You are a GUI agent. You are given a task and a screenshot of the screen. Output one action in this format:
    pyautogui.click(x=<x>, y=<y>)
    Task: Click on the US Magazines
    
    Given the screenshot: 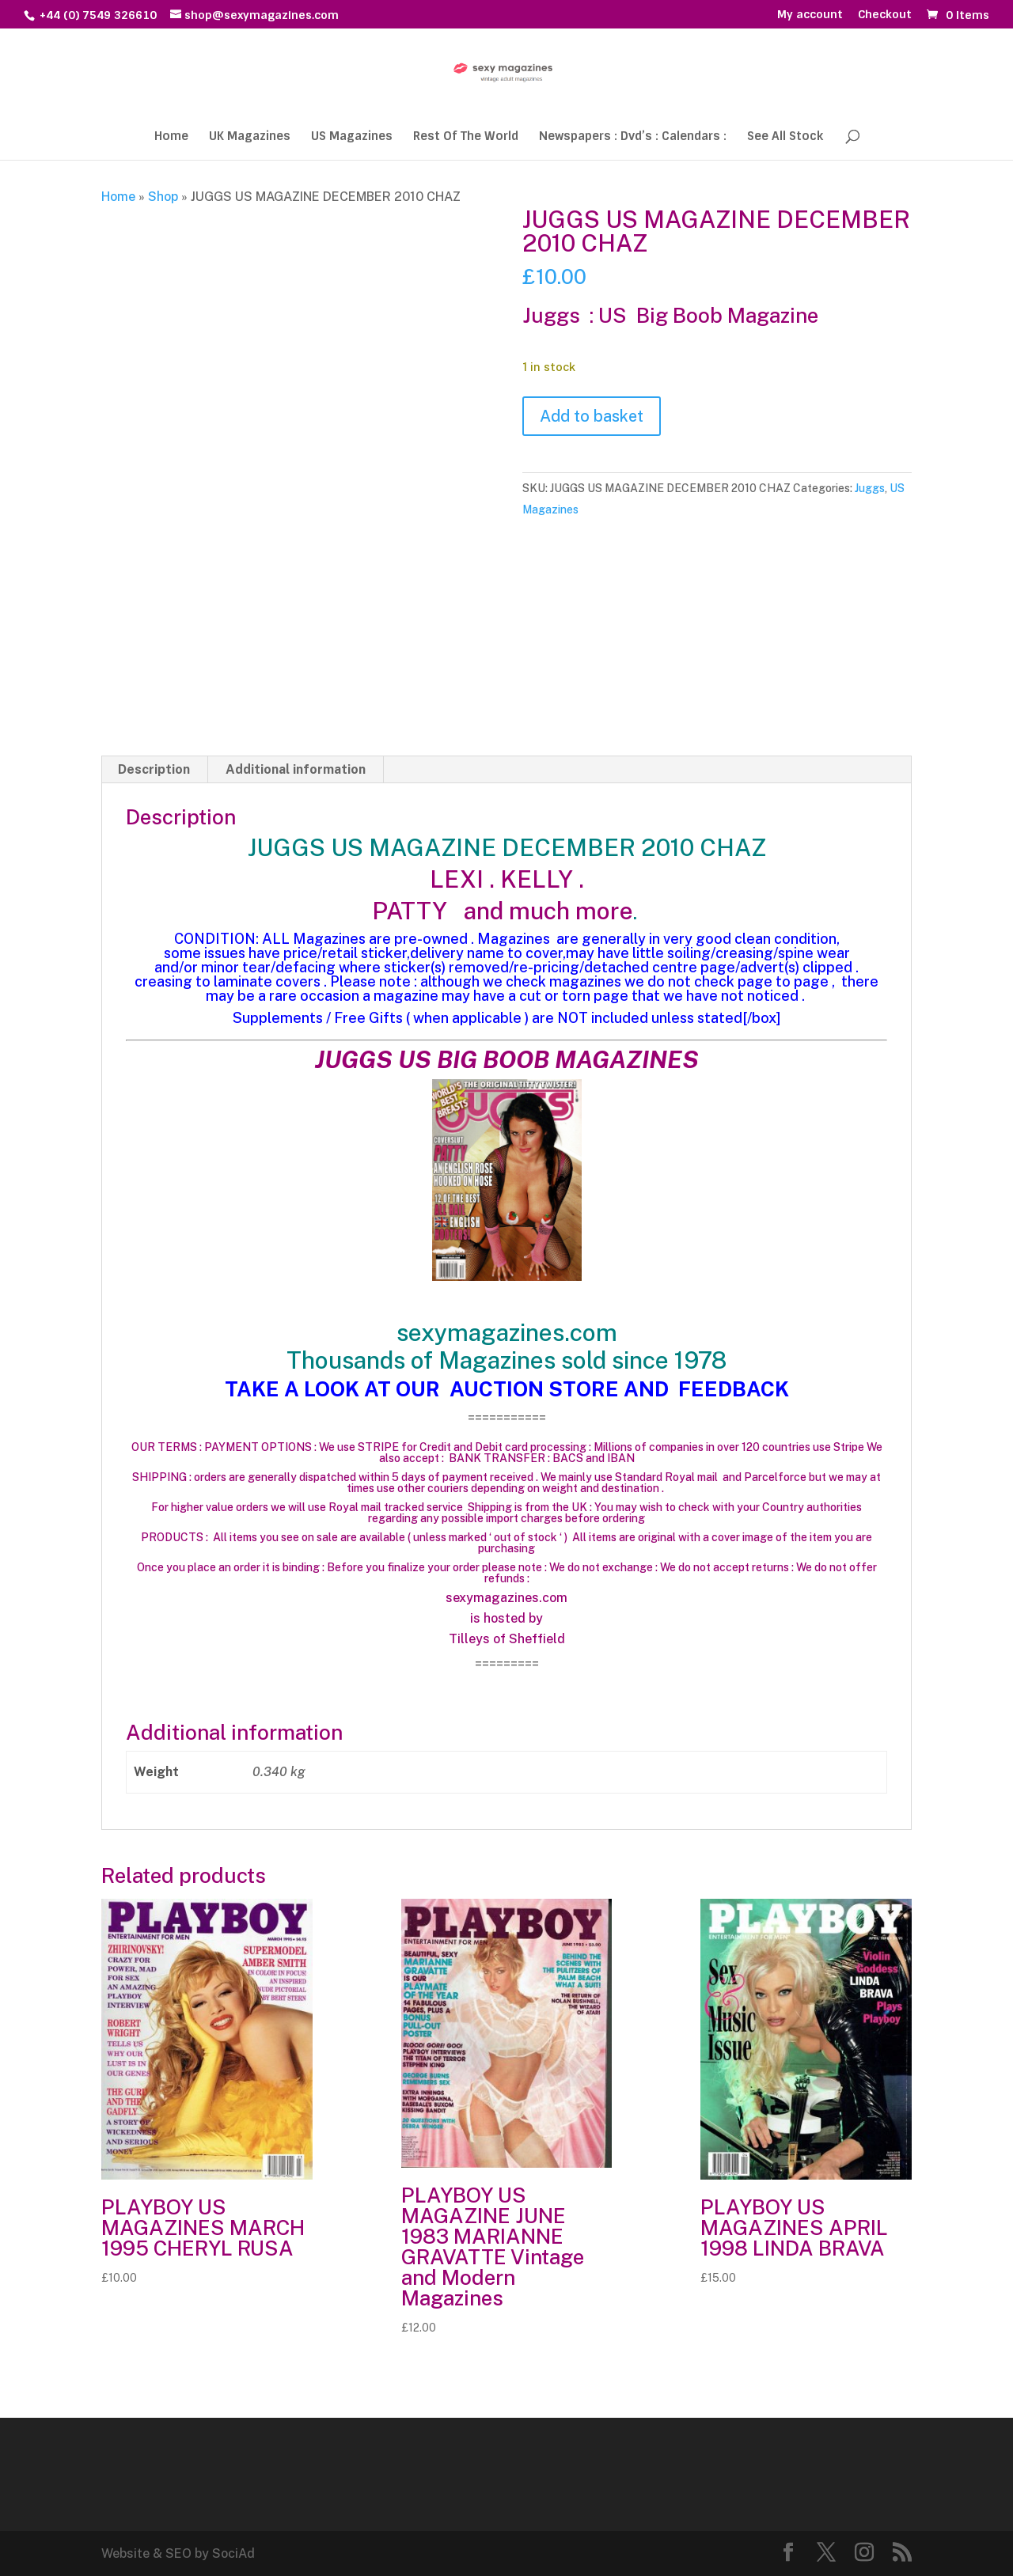 What is the action you would take?
    pyautogui.click(x=352, y=137)
    